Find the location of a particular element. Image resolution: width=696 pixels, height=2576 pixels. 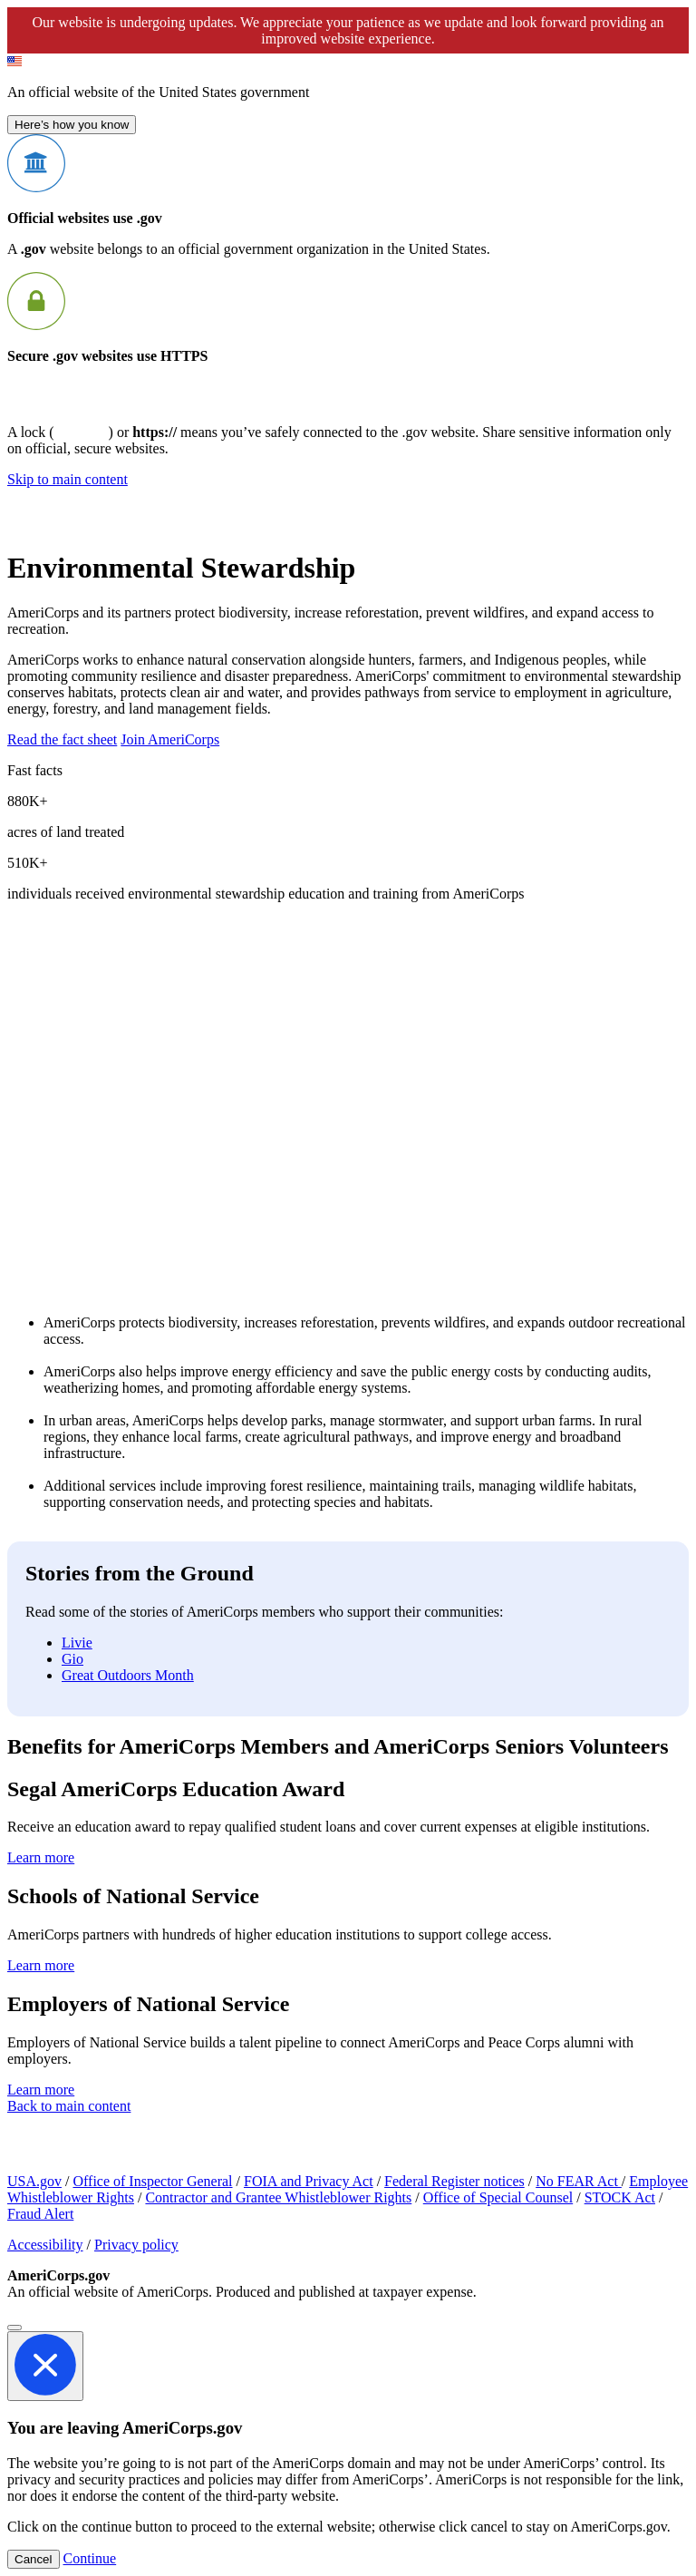

Office of Special Counsel is located at coordinates (498, 2197).